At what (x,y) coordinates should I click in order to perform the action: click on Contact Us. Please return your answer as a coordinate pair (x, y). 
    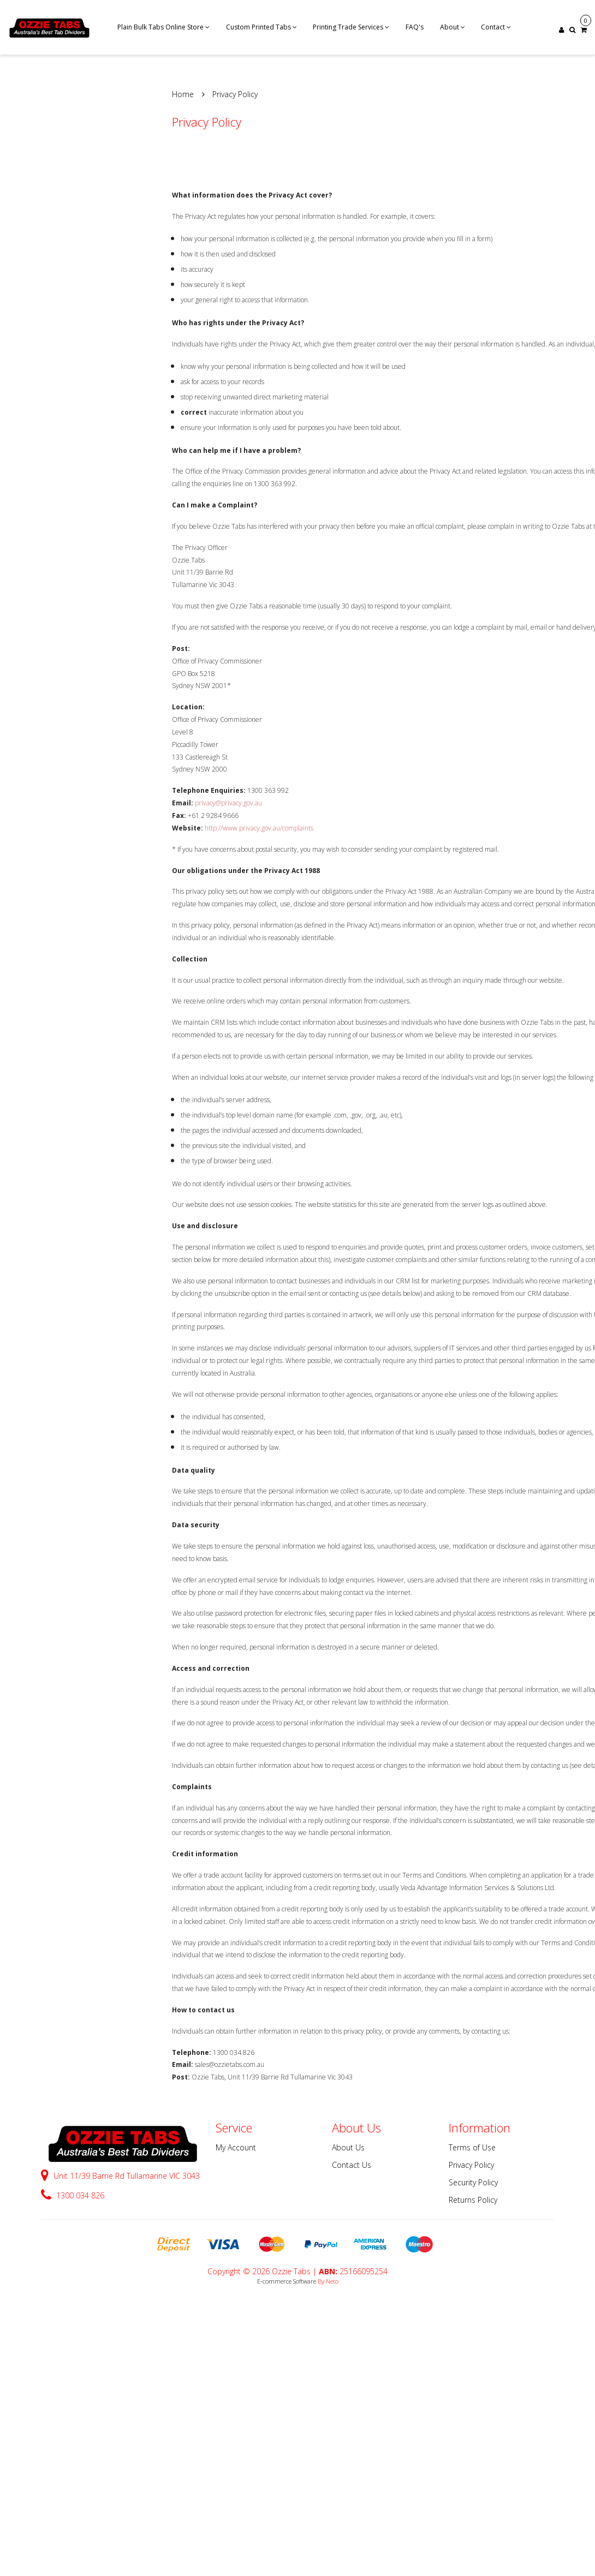
    Looking at the image, I should click on (351, 2165).